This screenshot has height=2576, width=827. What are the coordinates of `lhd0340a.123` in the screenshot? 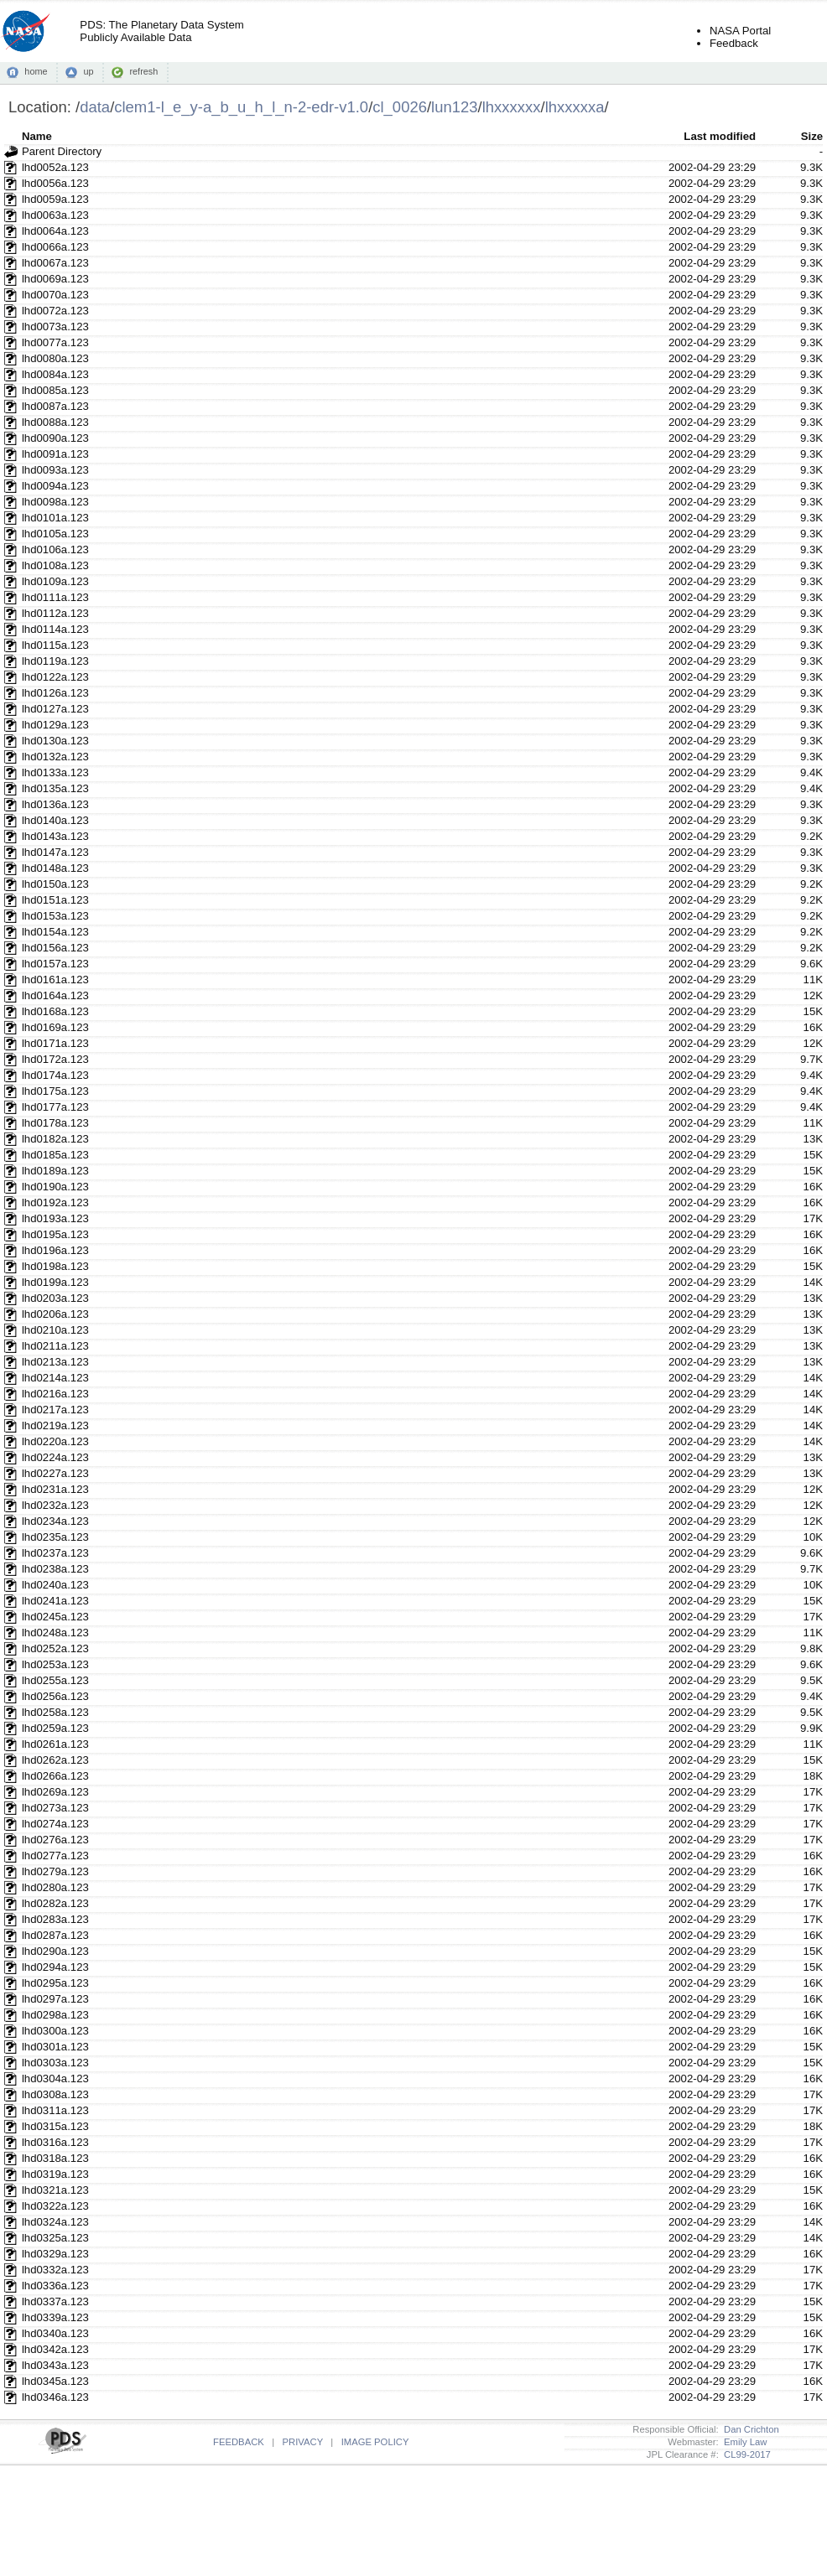 It's located at (55, 2333).